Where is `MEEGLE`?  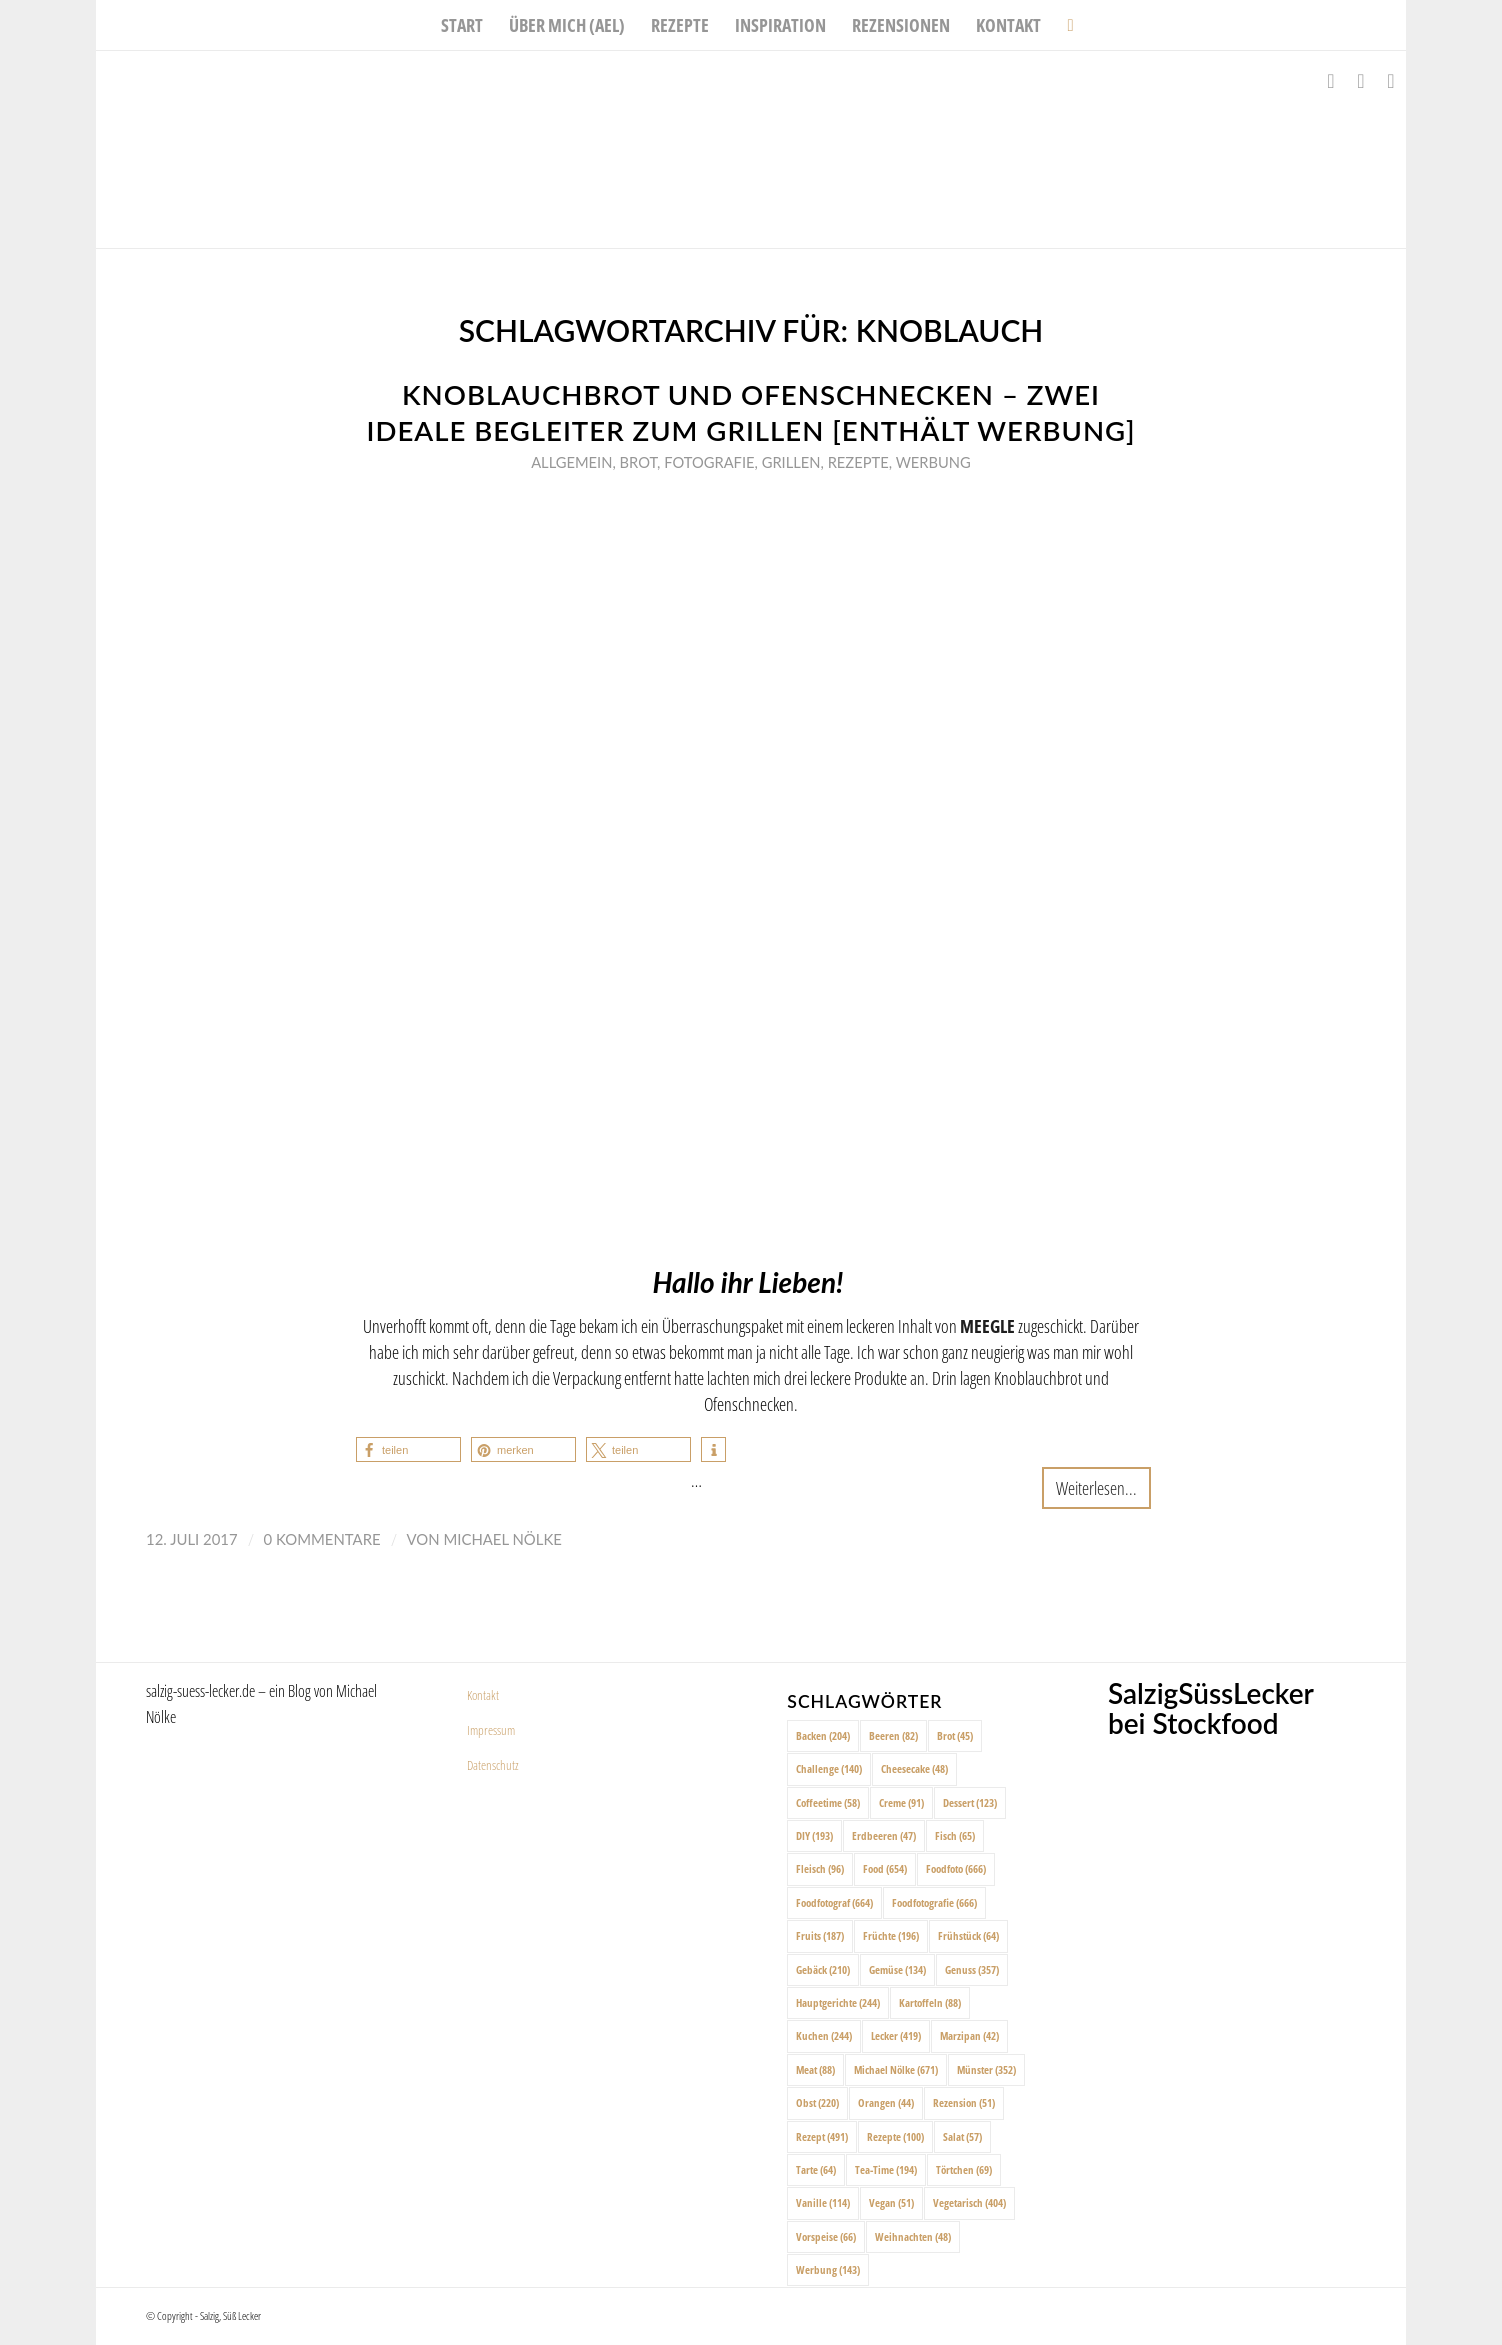
MEEGLE is located at coordinates (987, 1325).